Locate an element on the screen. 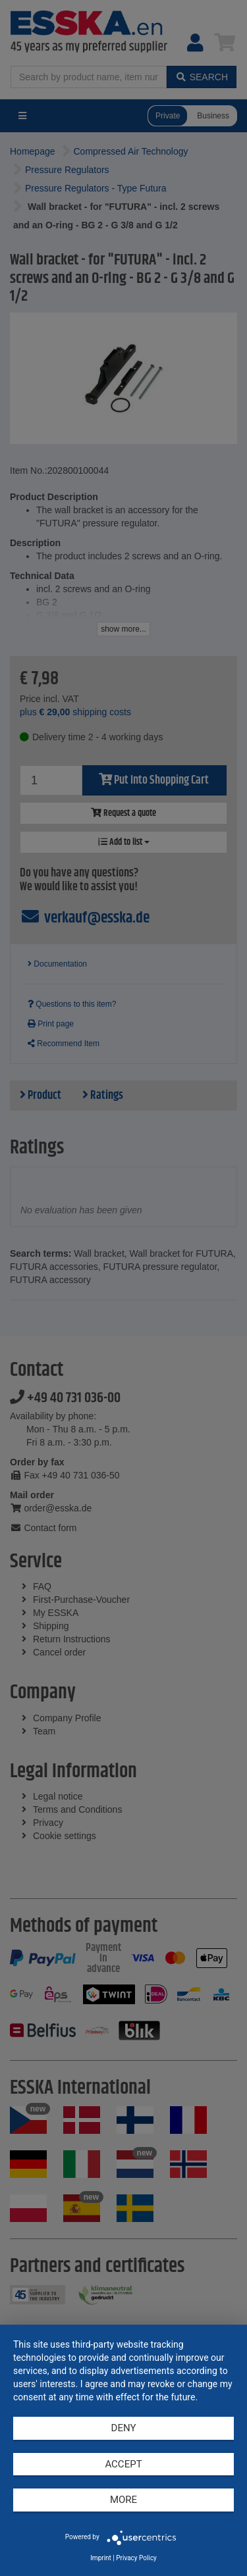  Privacy Policy is located at coordinates (136, 2558).